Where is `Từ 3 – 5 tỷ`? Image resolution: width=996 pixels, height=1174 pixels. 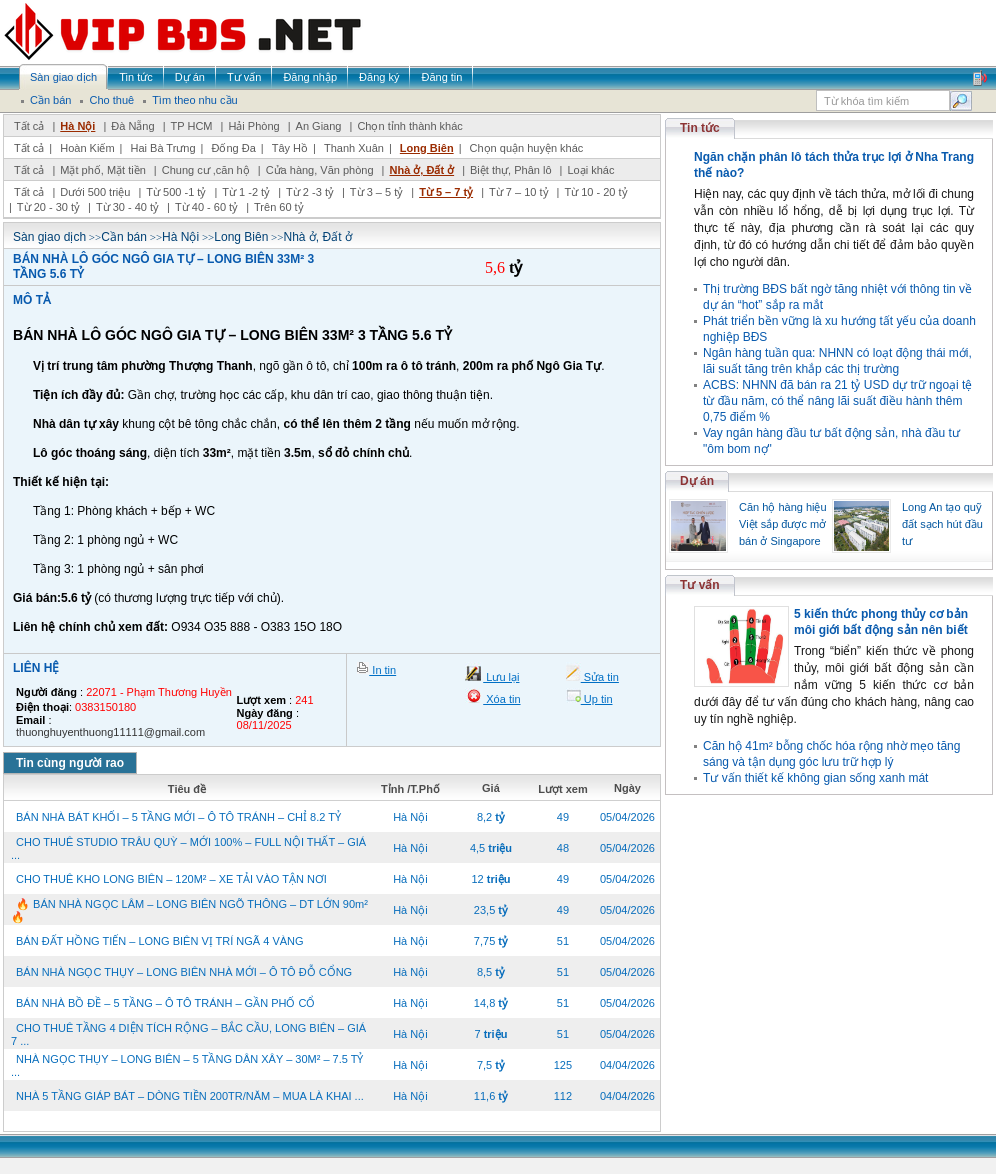
Từ 3 – 5 tỷ is located at coordinates (376, 192).